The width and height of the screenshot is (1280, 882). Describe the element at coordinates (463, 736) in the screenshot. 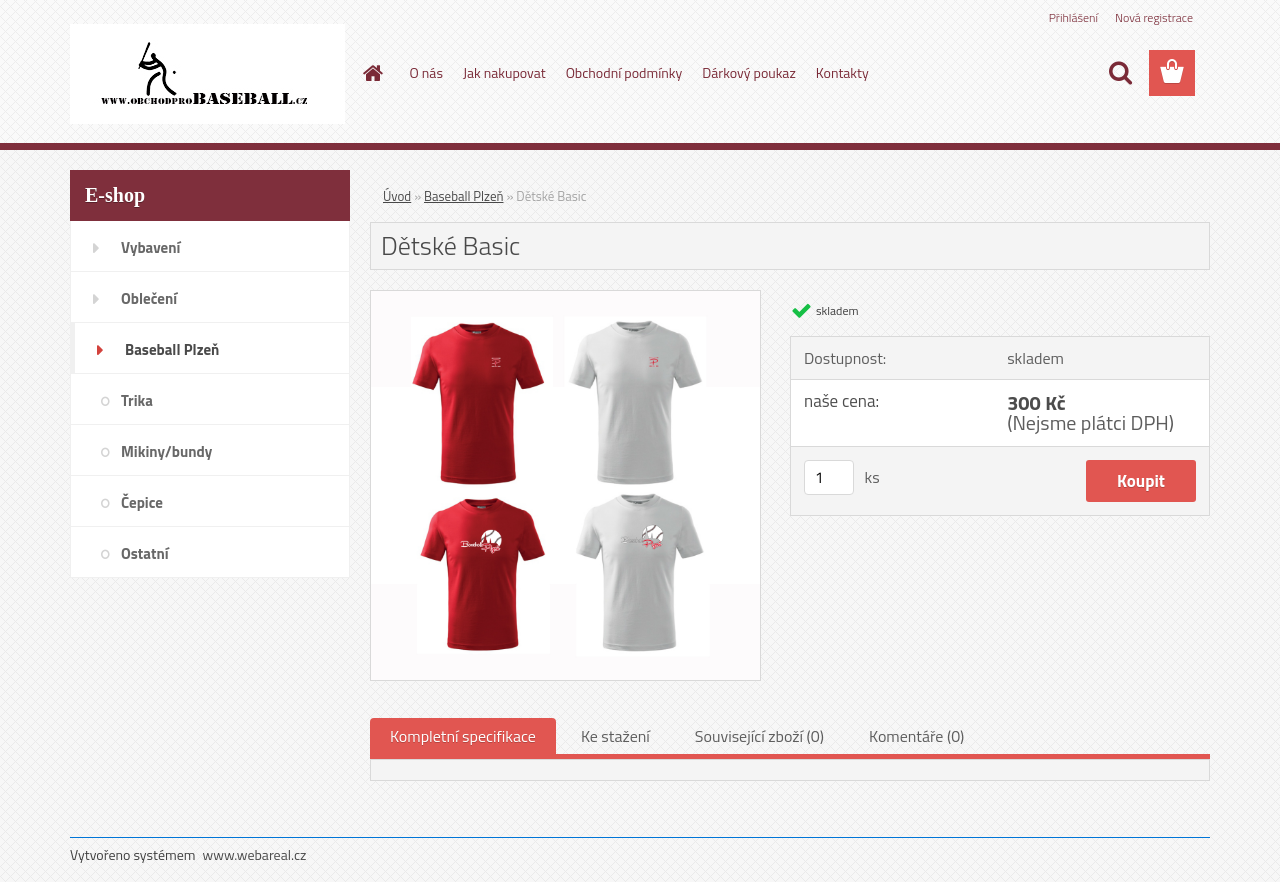

I see `Kompletní specifikace` at that location.